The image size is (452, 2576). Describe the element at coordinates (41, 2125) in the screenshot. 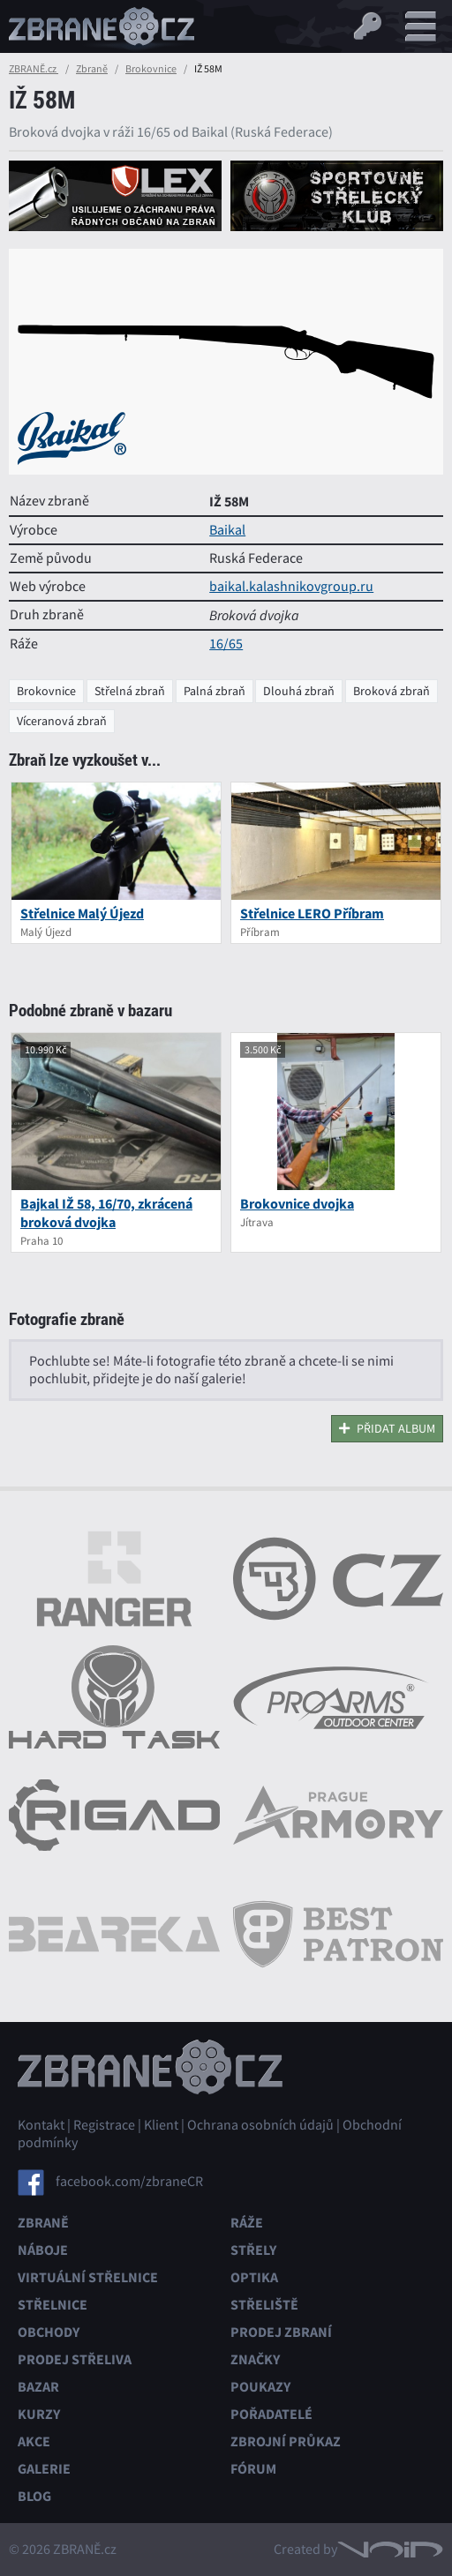

I see `Kontakt` at that location.